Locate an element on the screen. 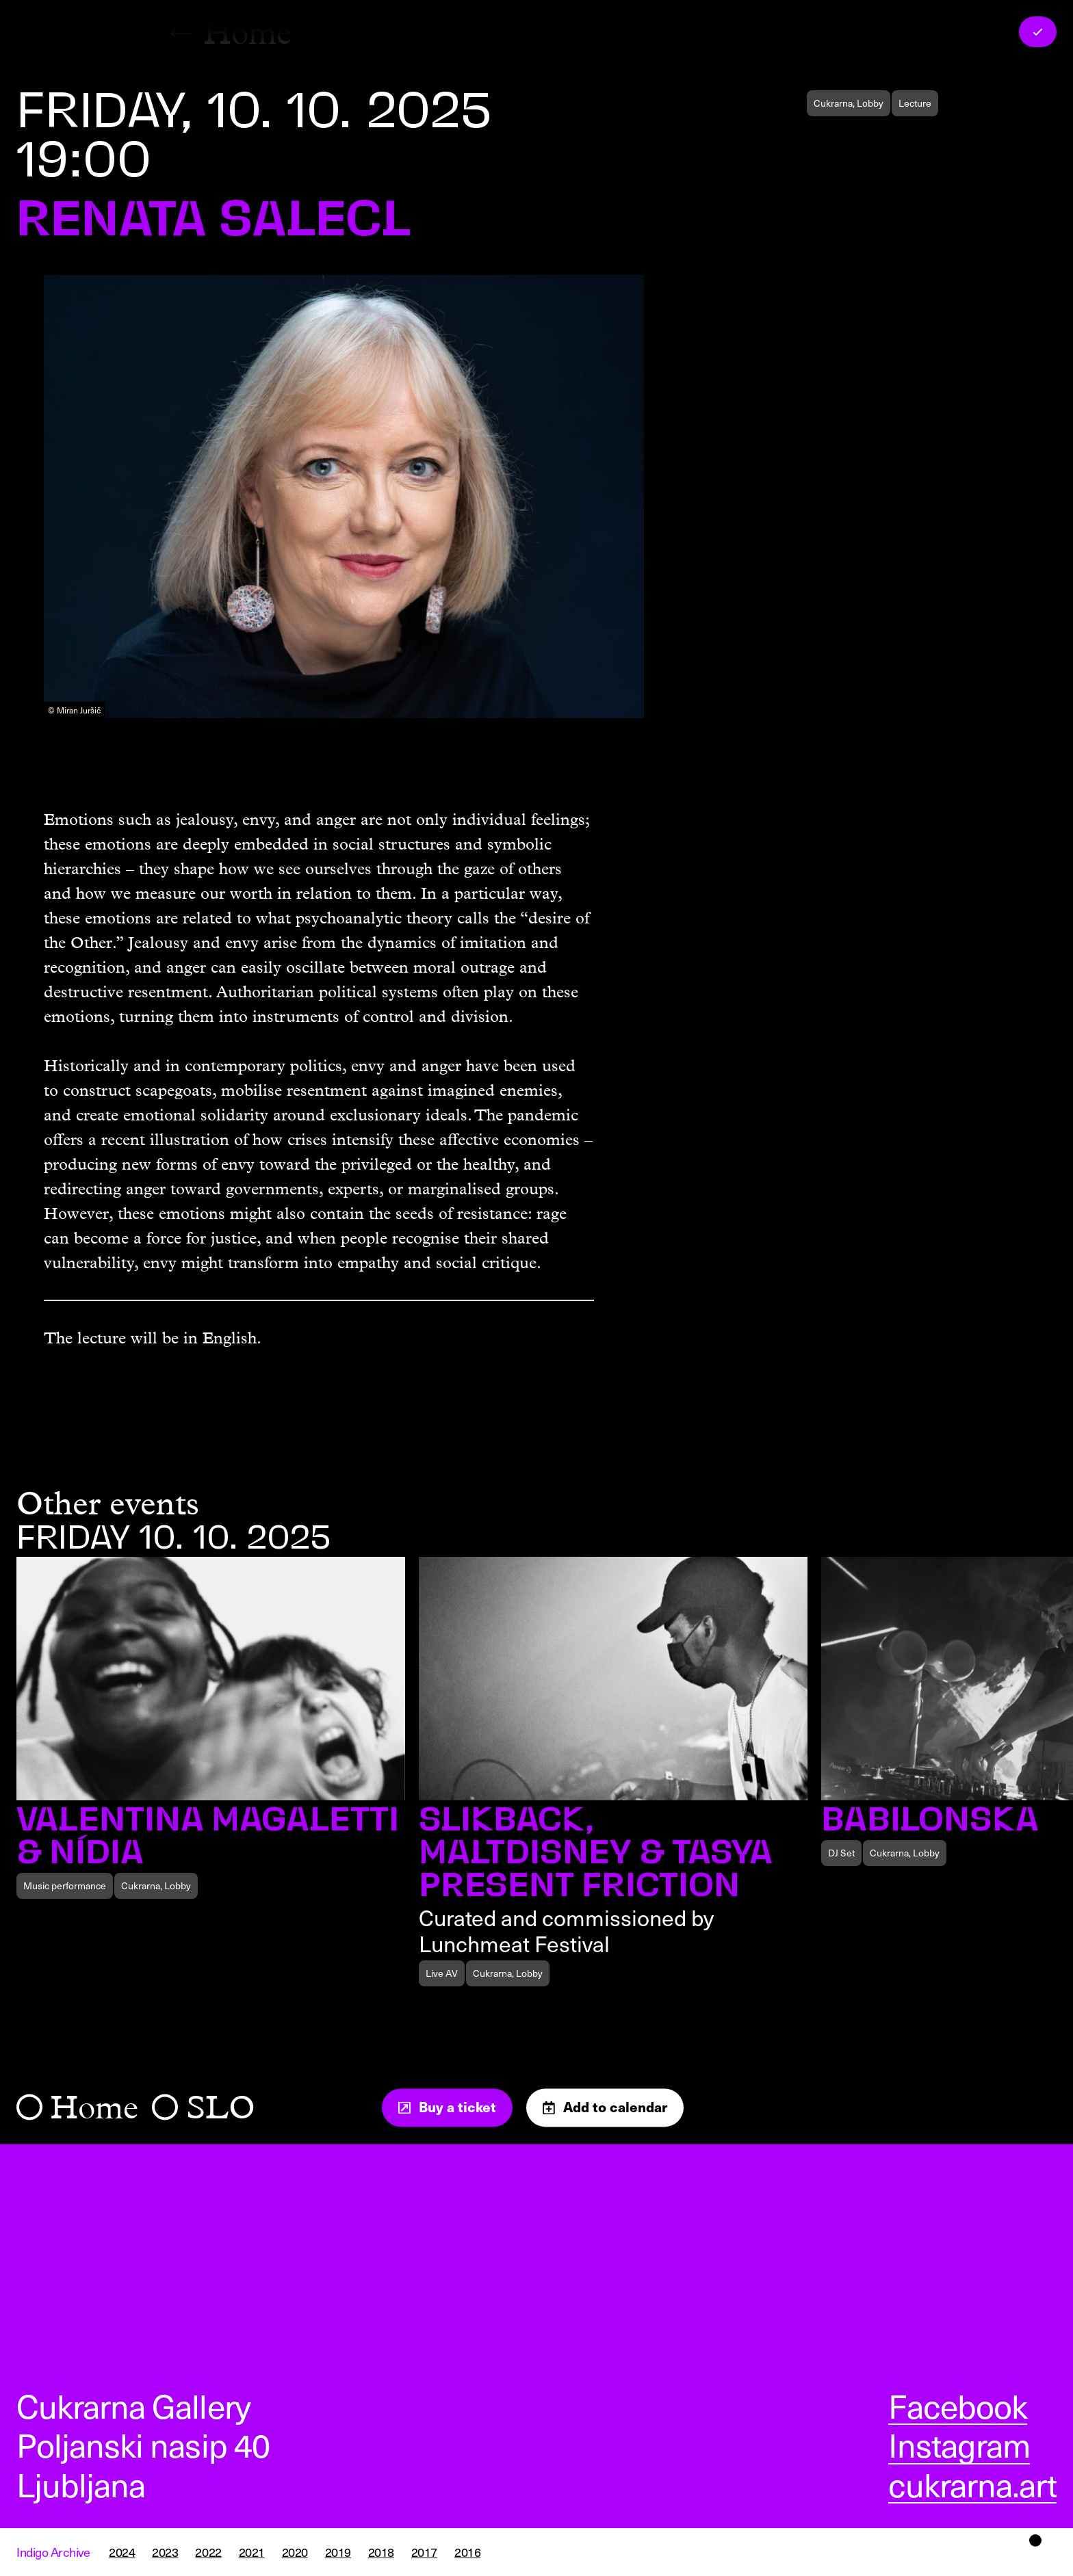  Home is located at coordinates (94, 2107).